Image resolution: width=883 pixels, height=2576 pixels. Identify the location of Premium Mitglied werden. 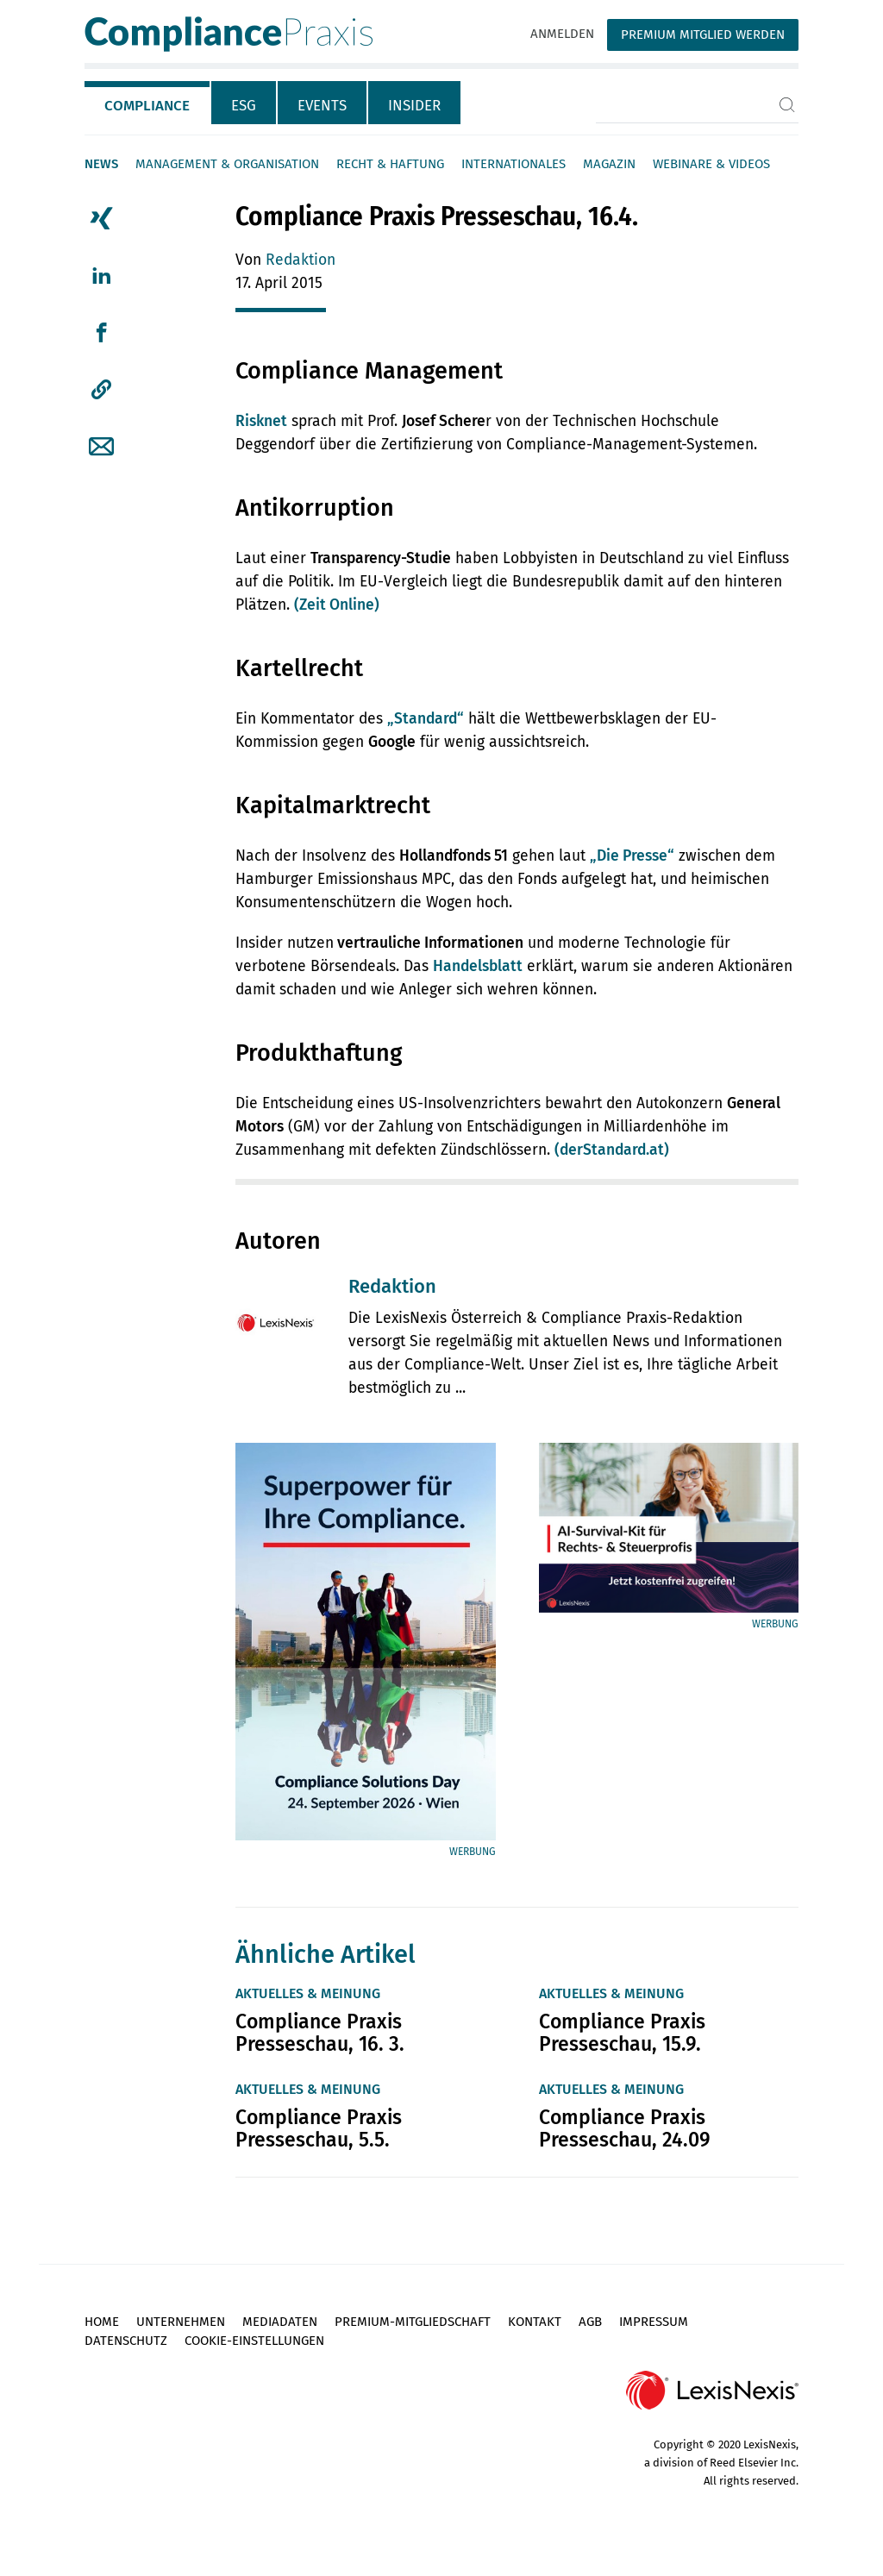
(703, 34).